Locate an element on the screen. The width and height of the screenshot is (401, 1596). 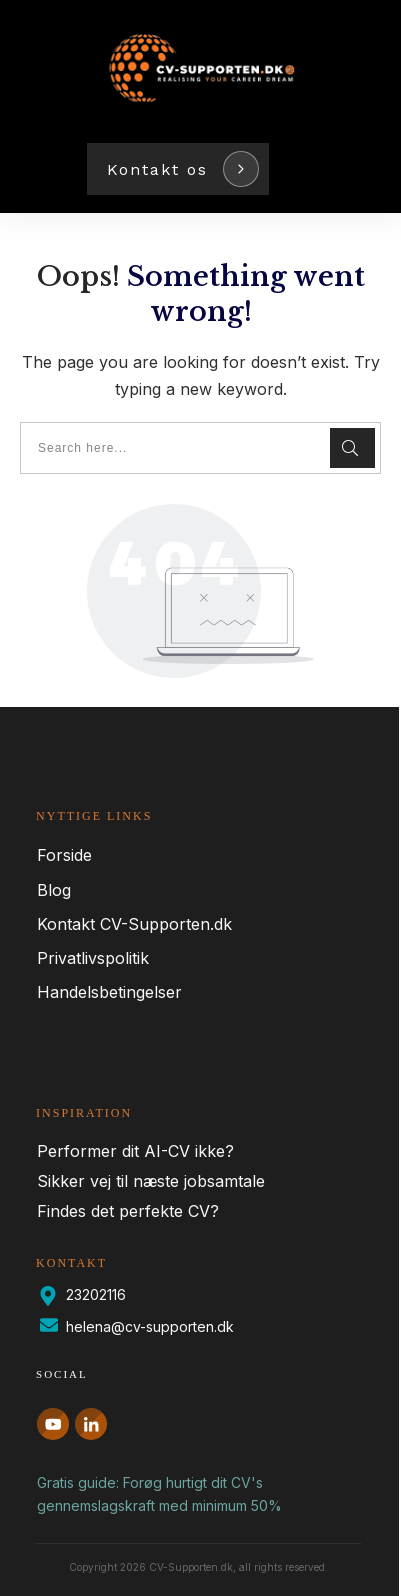
Findes det perfekte CV? is located at coordinates (128, 1211).